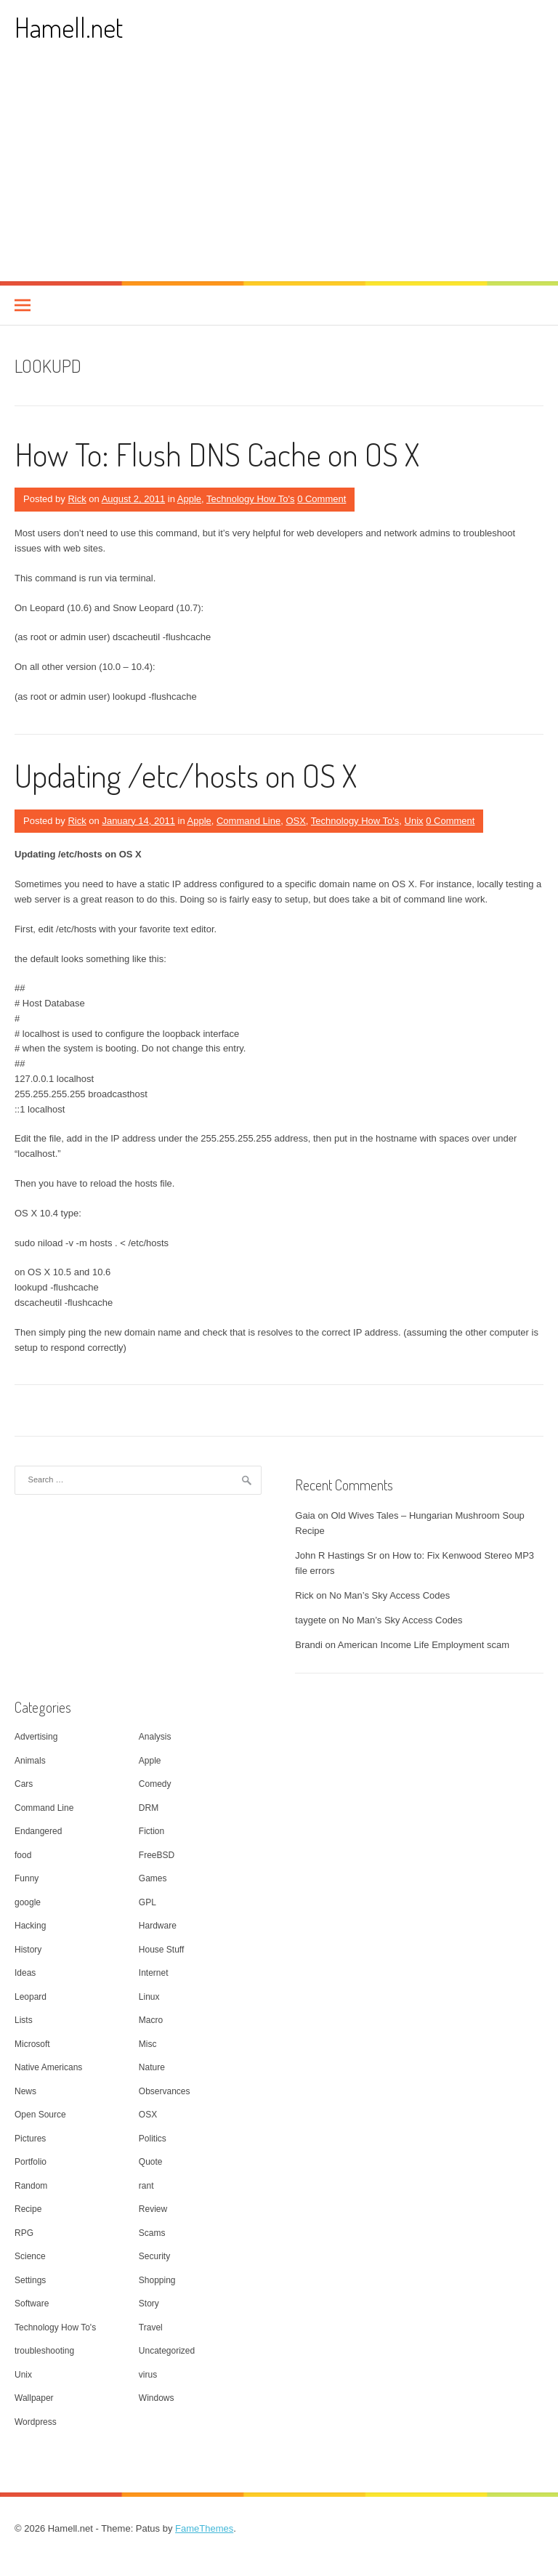 The image size is (558, 2576). What do you see at coordinates (25, 2091) in the screenshot?
I see `News` at bounding box center [25, 2091].